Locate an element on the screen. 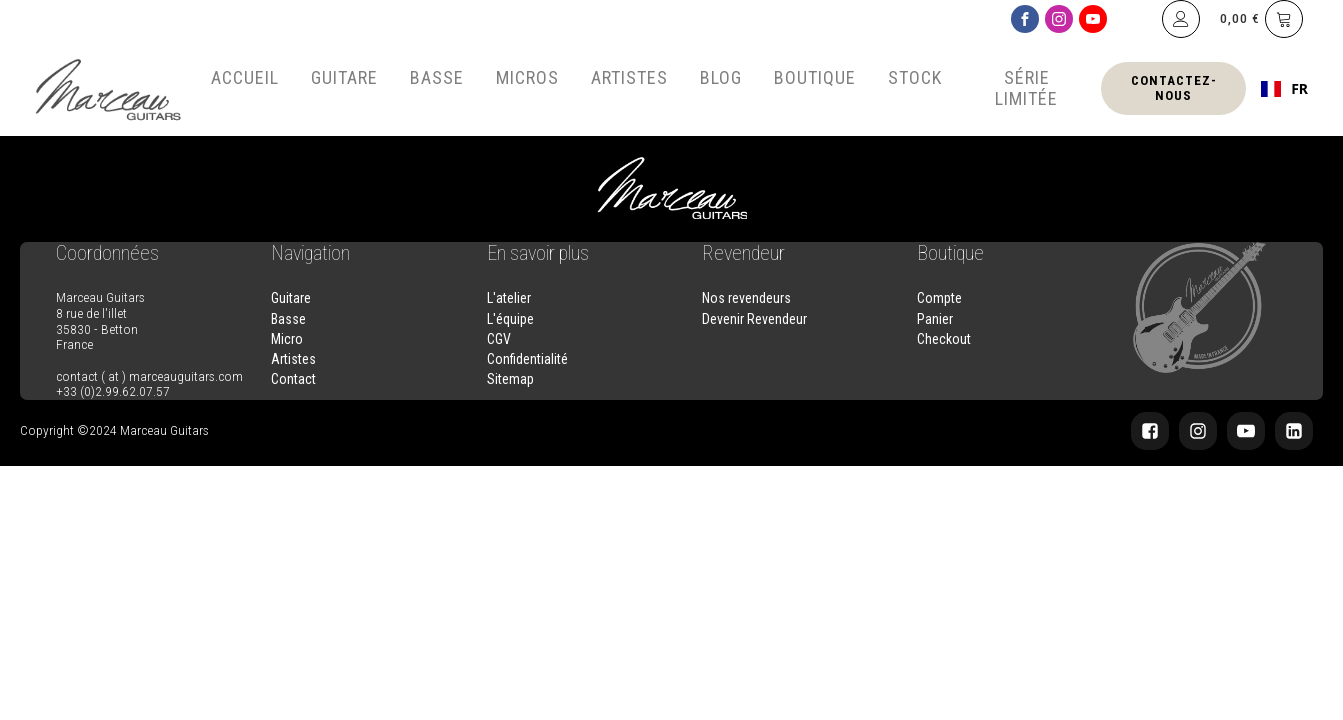  Micro is located at coordinates (287, 339).